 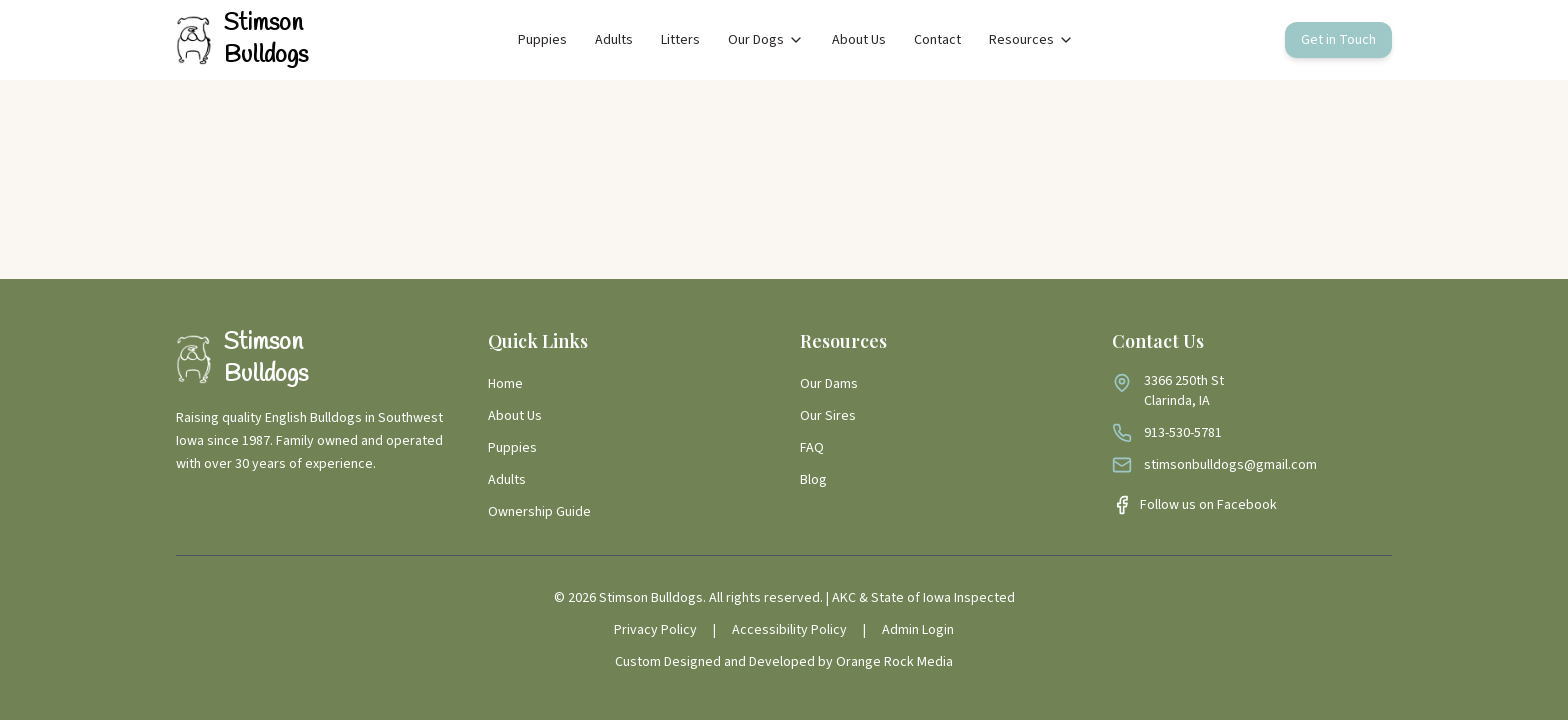 I want to click on Resources, so click(x=1031, y=40).